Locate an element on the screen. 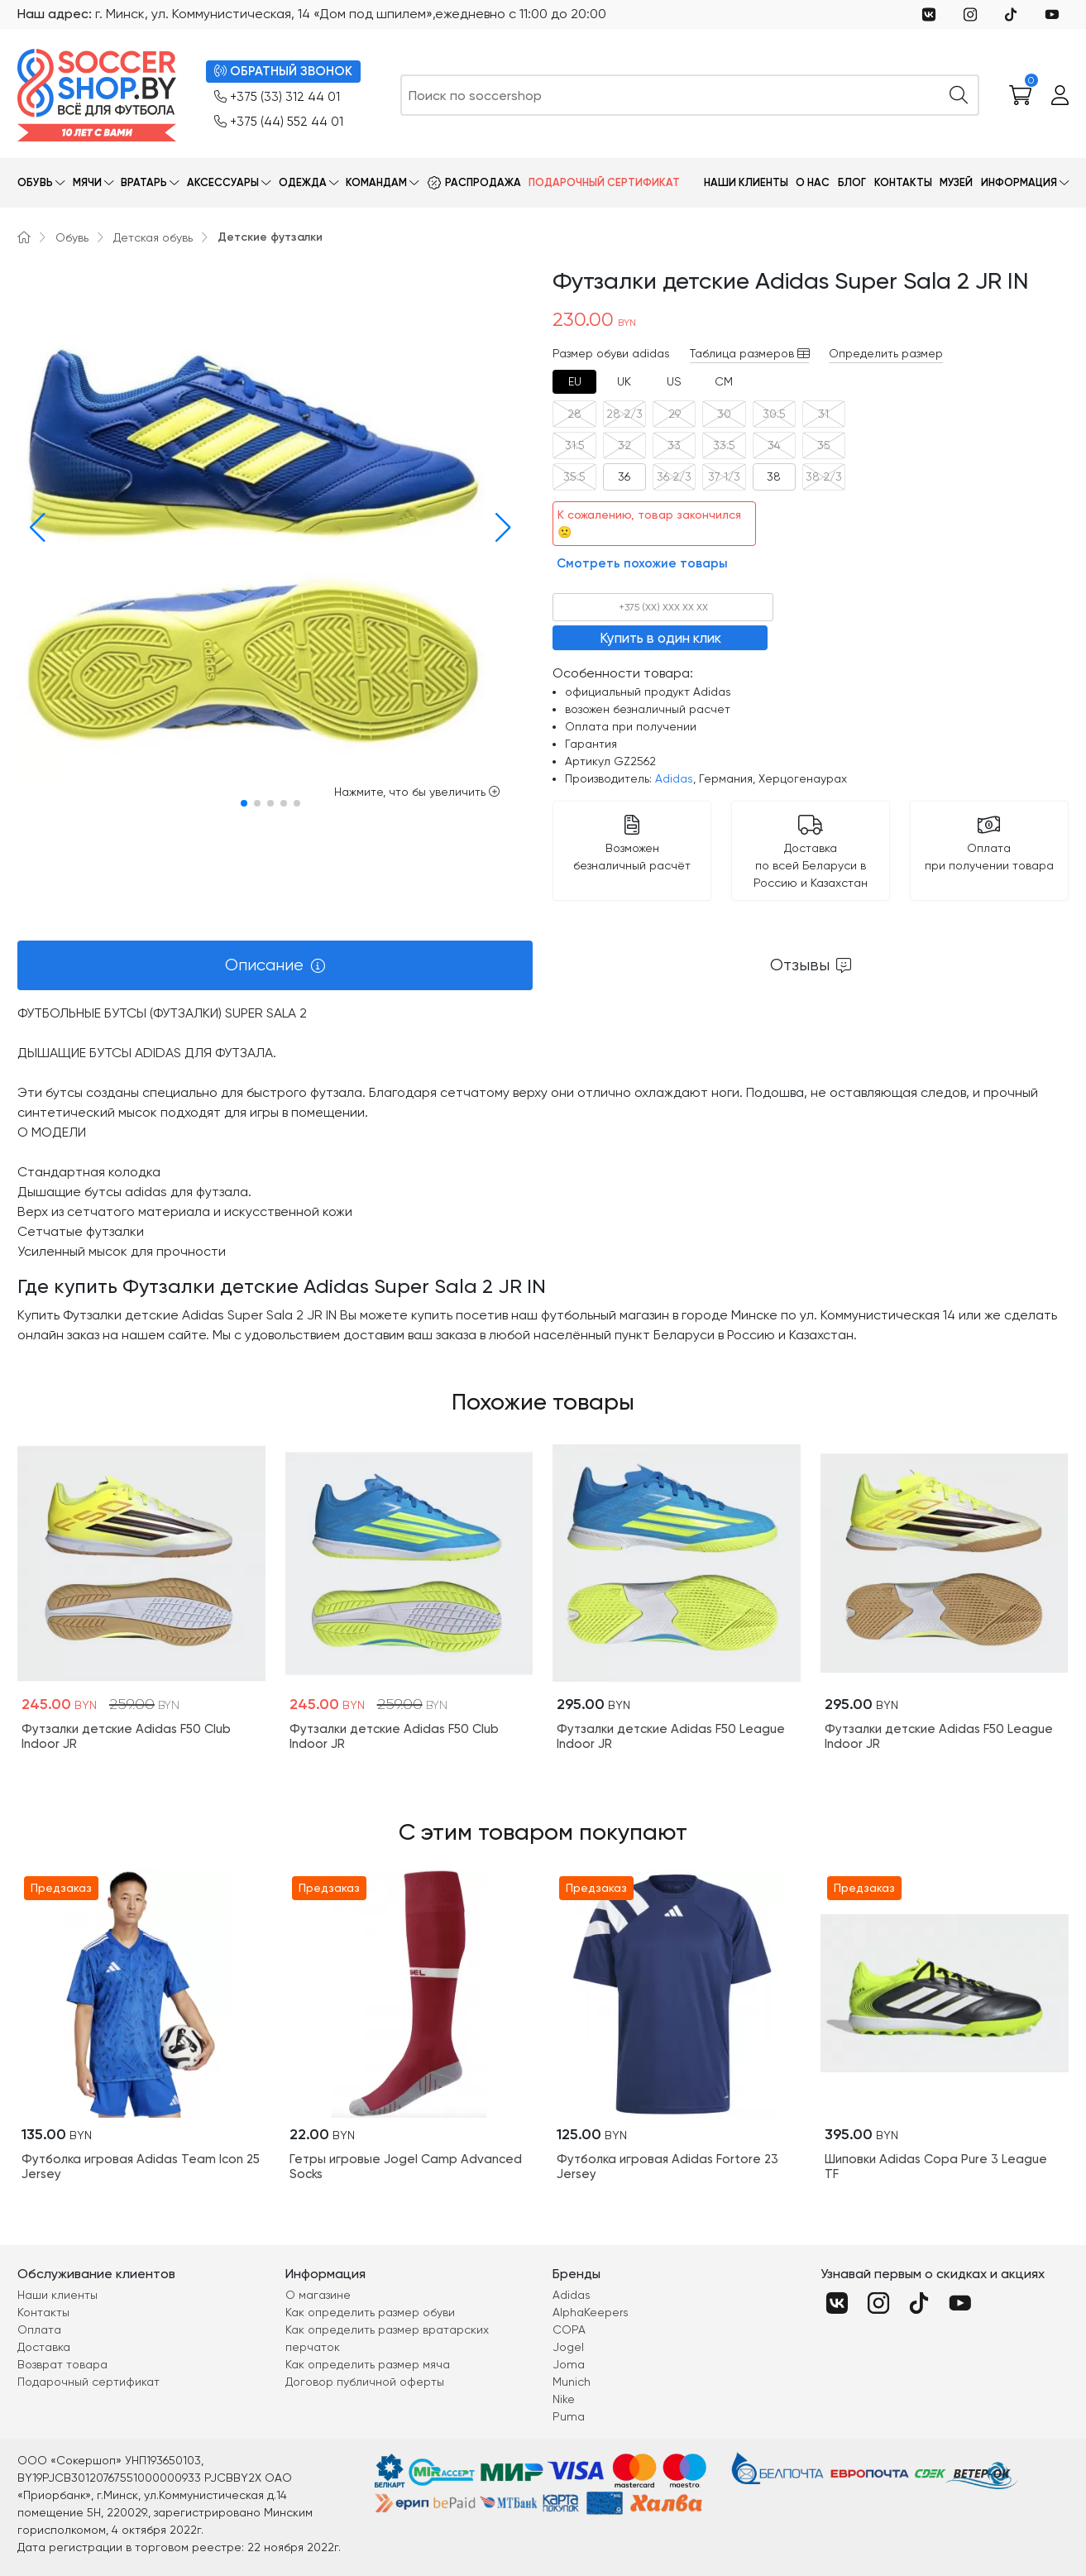 The image size is (1086, 2576). Доставка is located at coordinates (43, 2346).